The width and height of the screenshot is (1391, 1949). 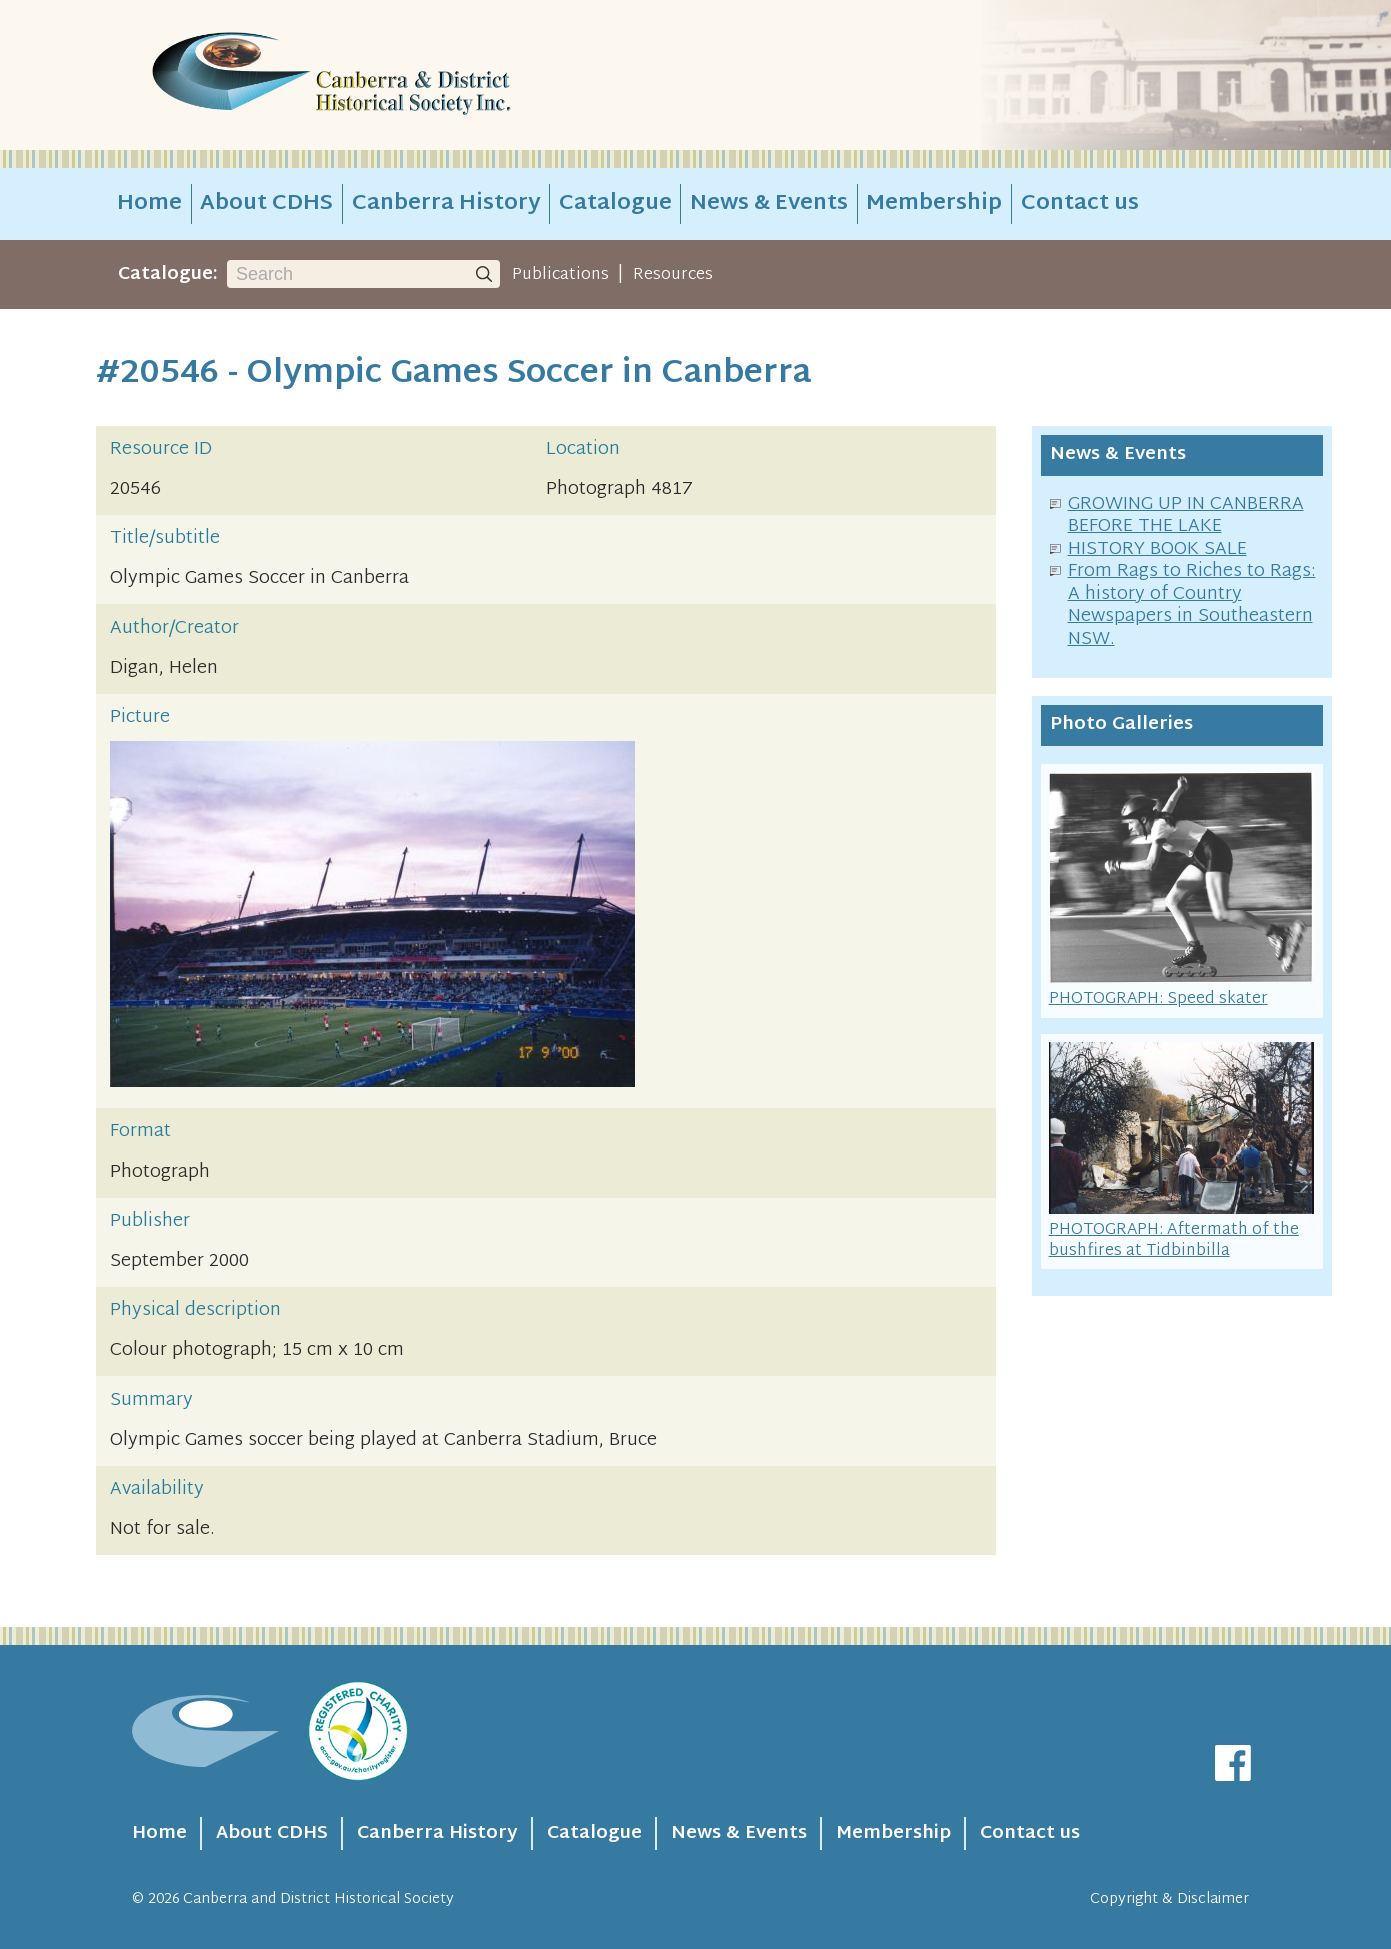 What do you see at coordinates (1157, 549) in the screenshot?
I see `HISTORY BOOK SALE` at bounding box center [1157, 549].